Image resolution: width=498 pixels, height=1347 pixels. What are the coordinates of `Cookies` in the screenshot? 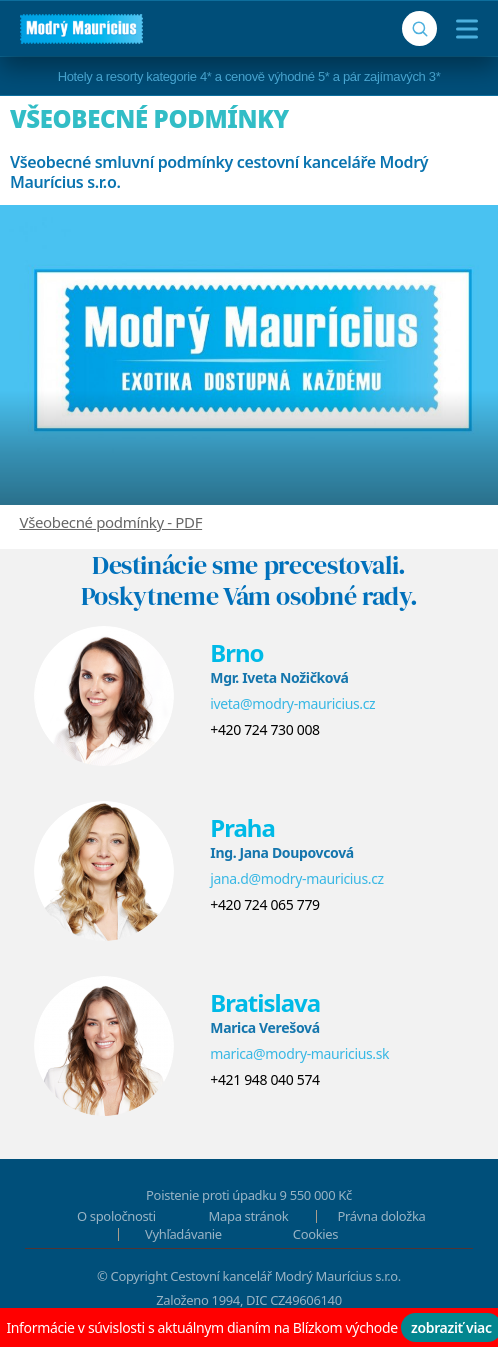 It's located at (315, 1234).